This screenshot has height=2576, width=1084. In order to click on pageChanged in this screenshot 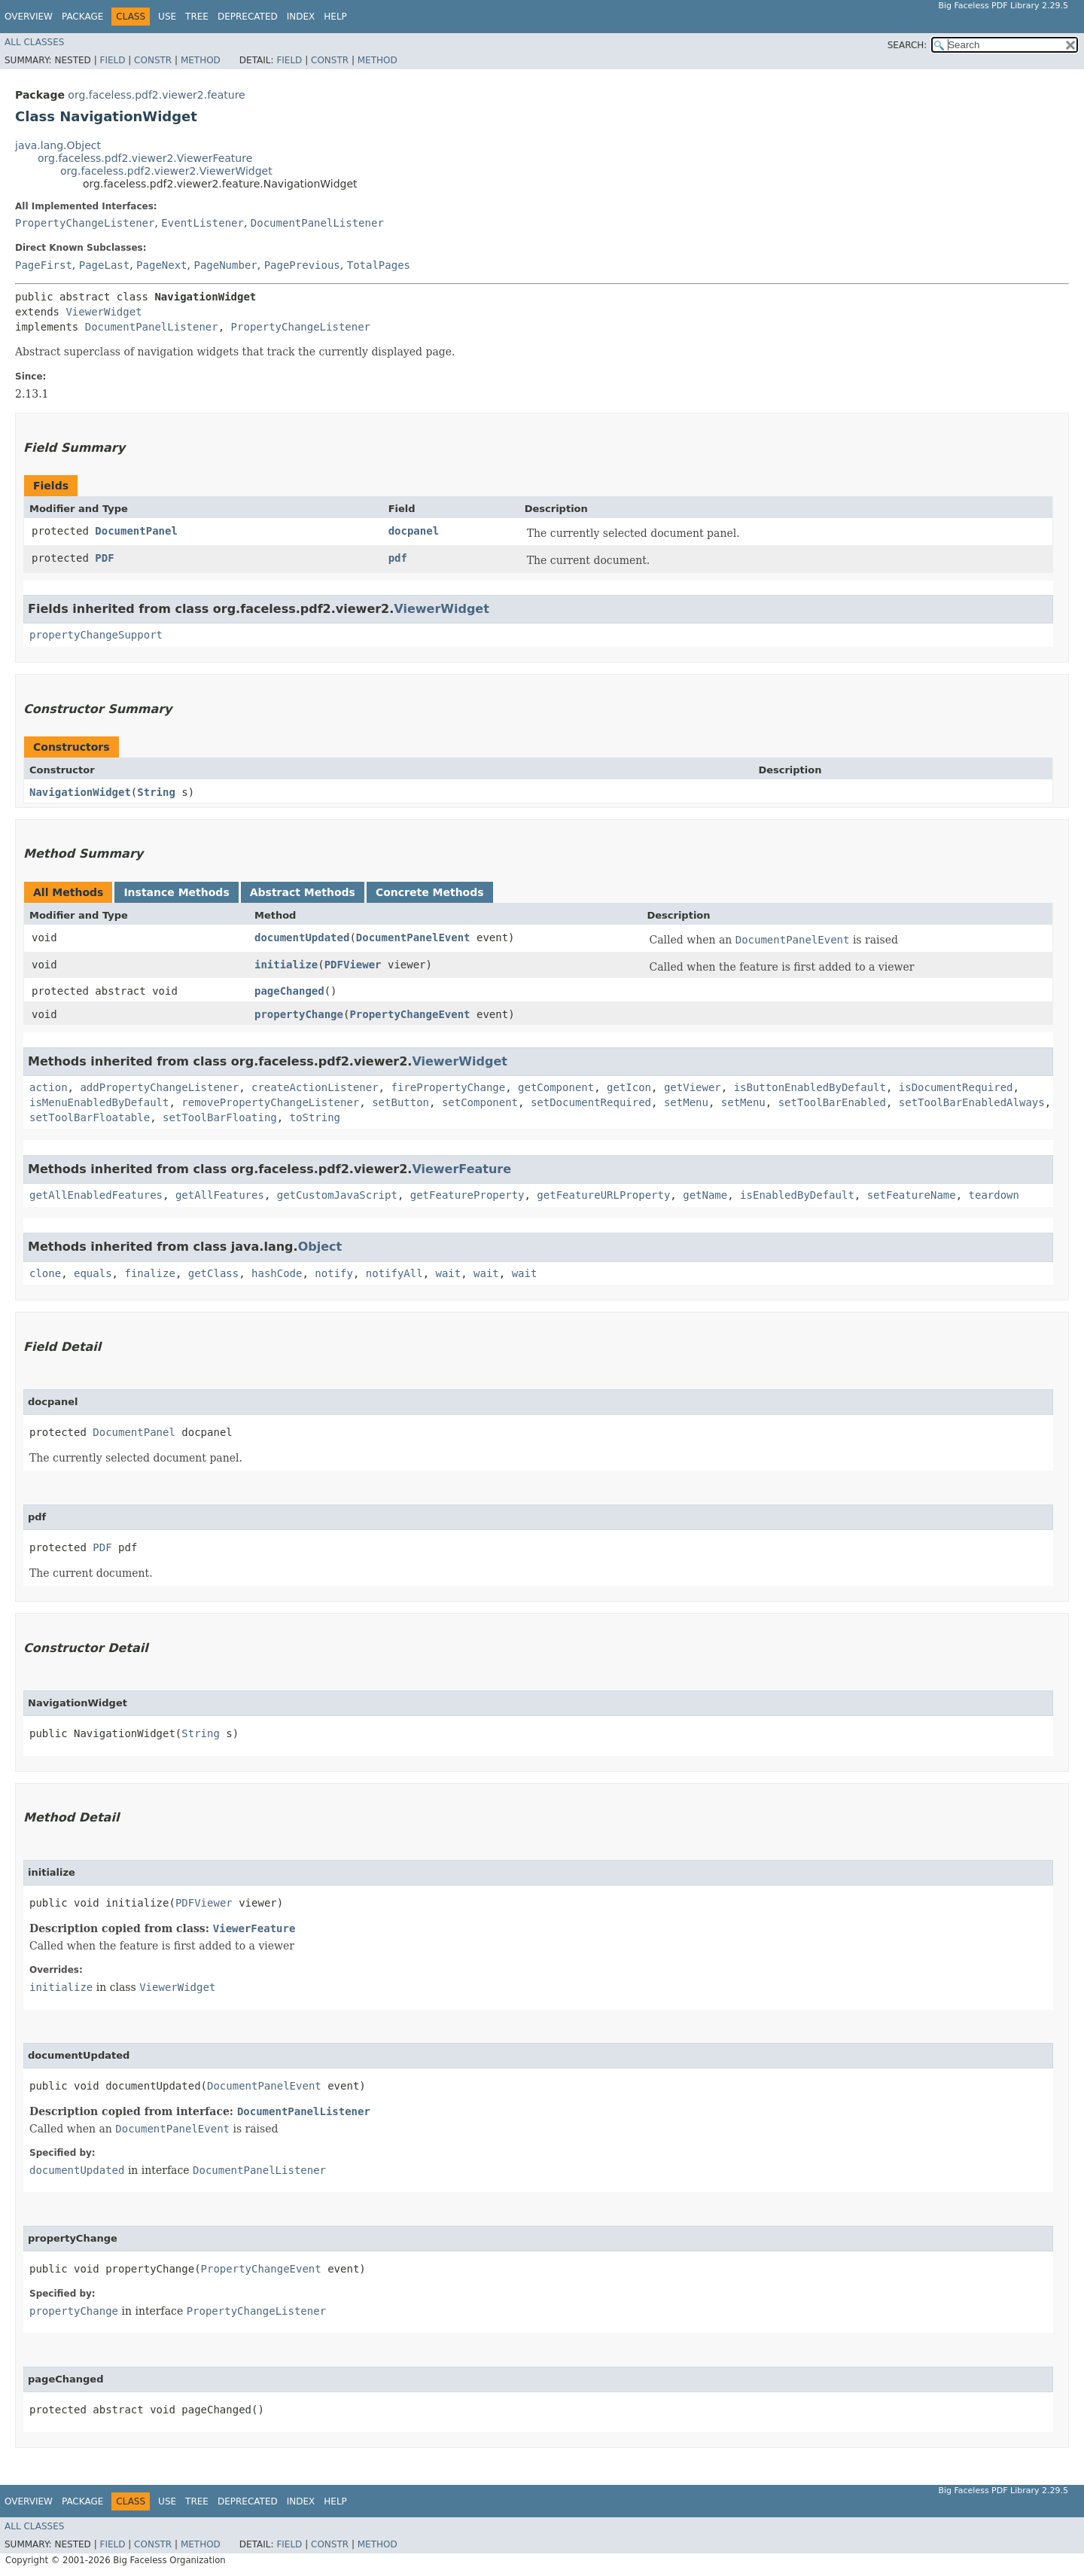, I will do `click(289, 991)`.